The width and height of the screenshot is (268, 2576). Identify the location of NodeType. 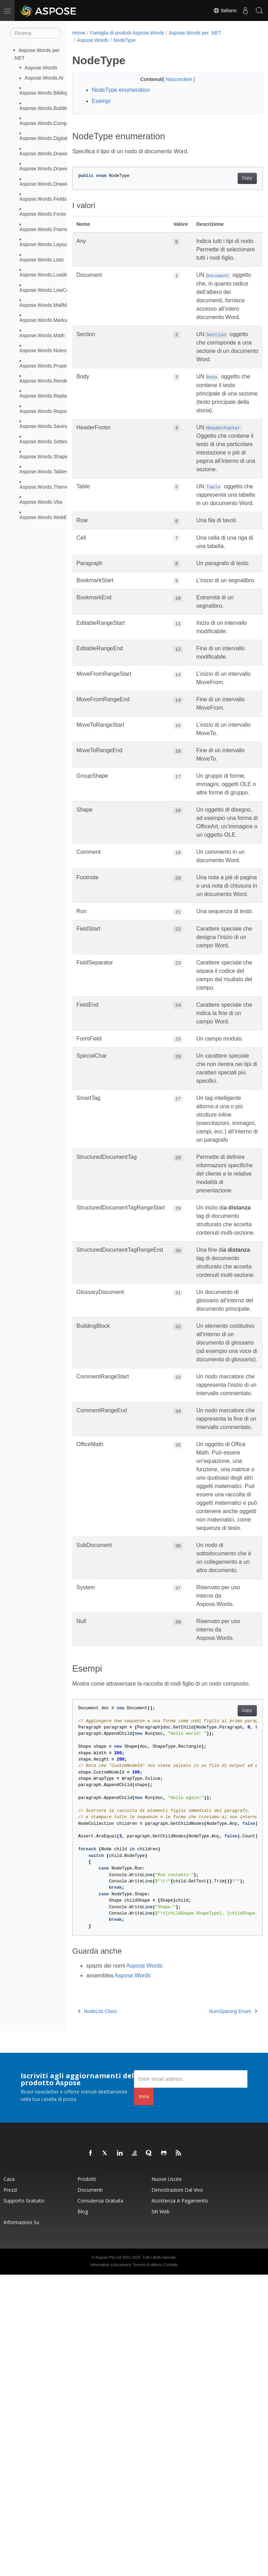
(124, 40).